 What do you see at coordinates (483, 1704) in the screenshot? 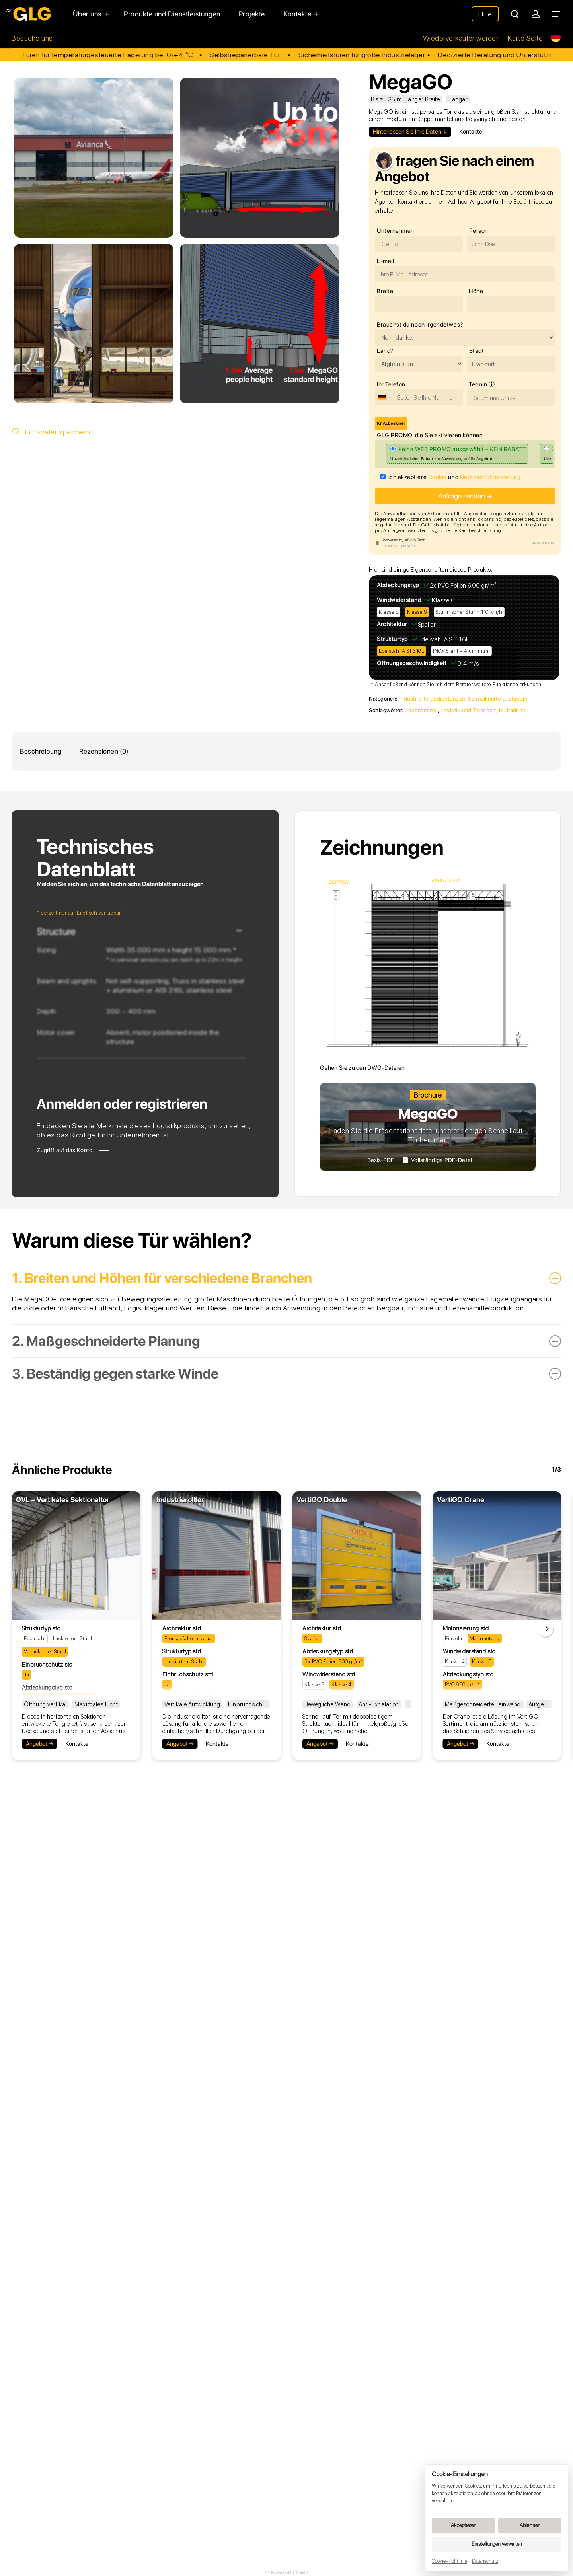
I see `Maßgeschneiderte Leinwand` at bounding box center [483, 1704].